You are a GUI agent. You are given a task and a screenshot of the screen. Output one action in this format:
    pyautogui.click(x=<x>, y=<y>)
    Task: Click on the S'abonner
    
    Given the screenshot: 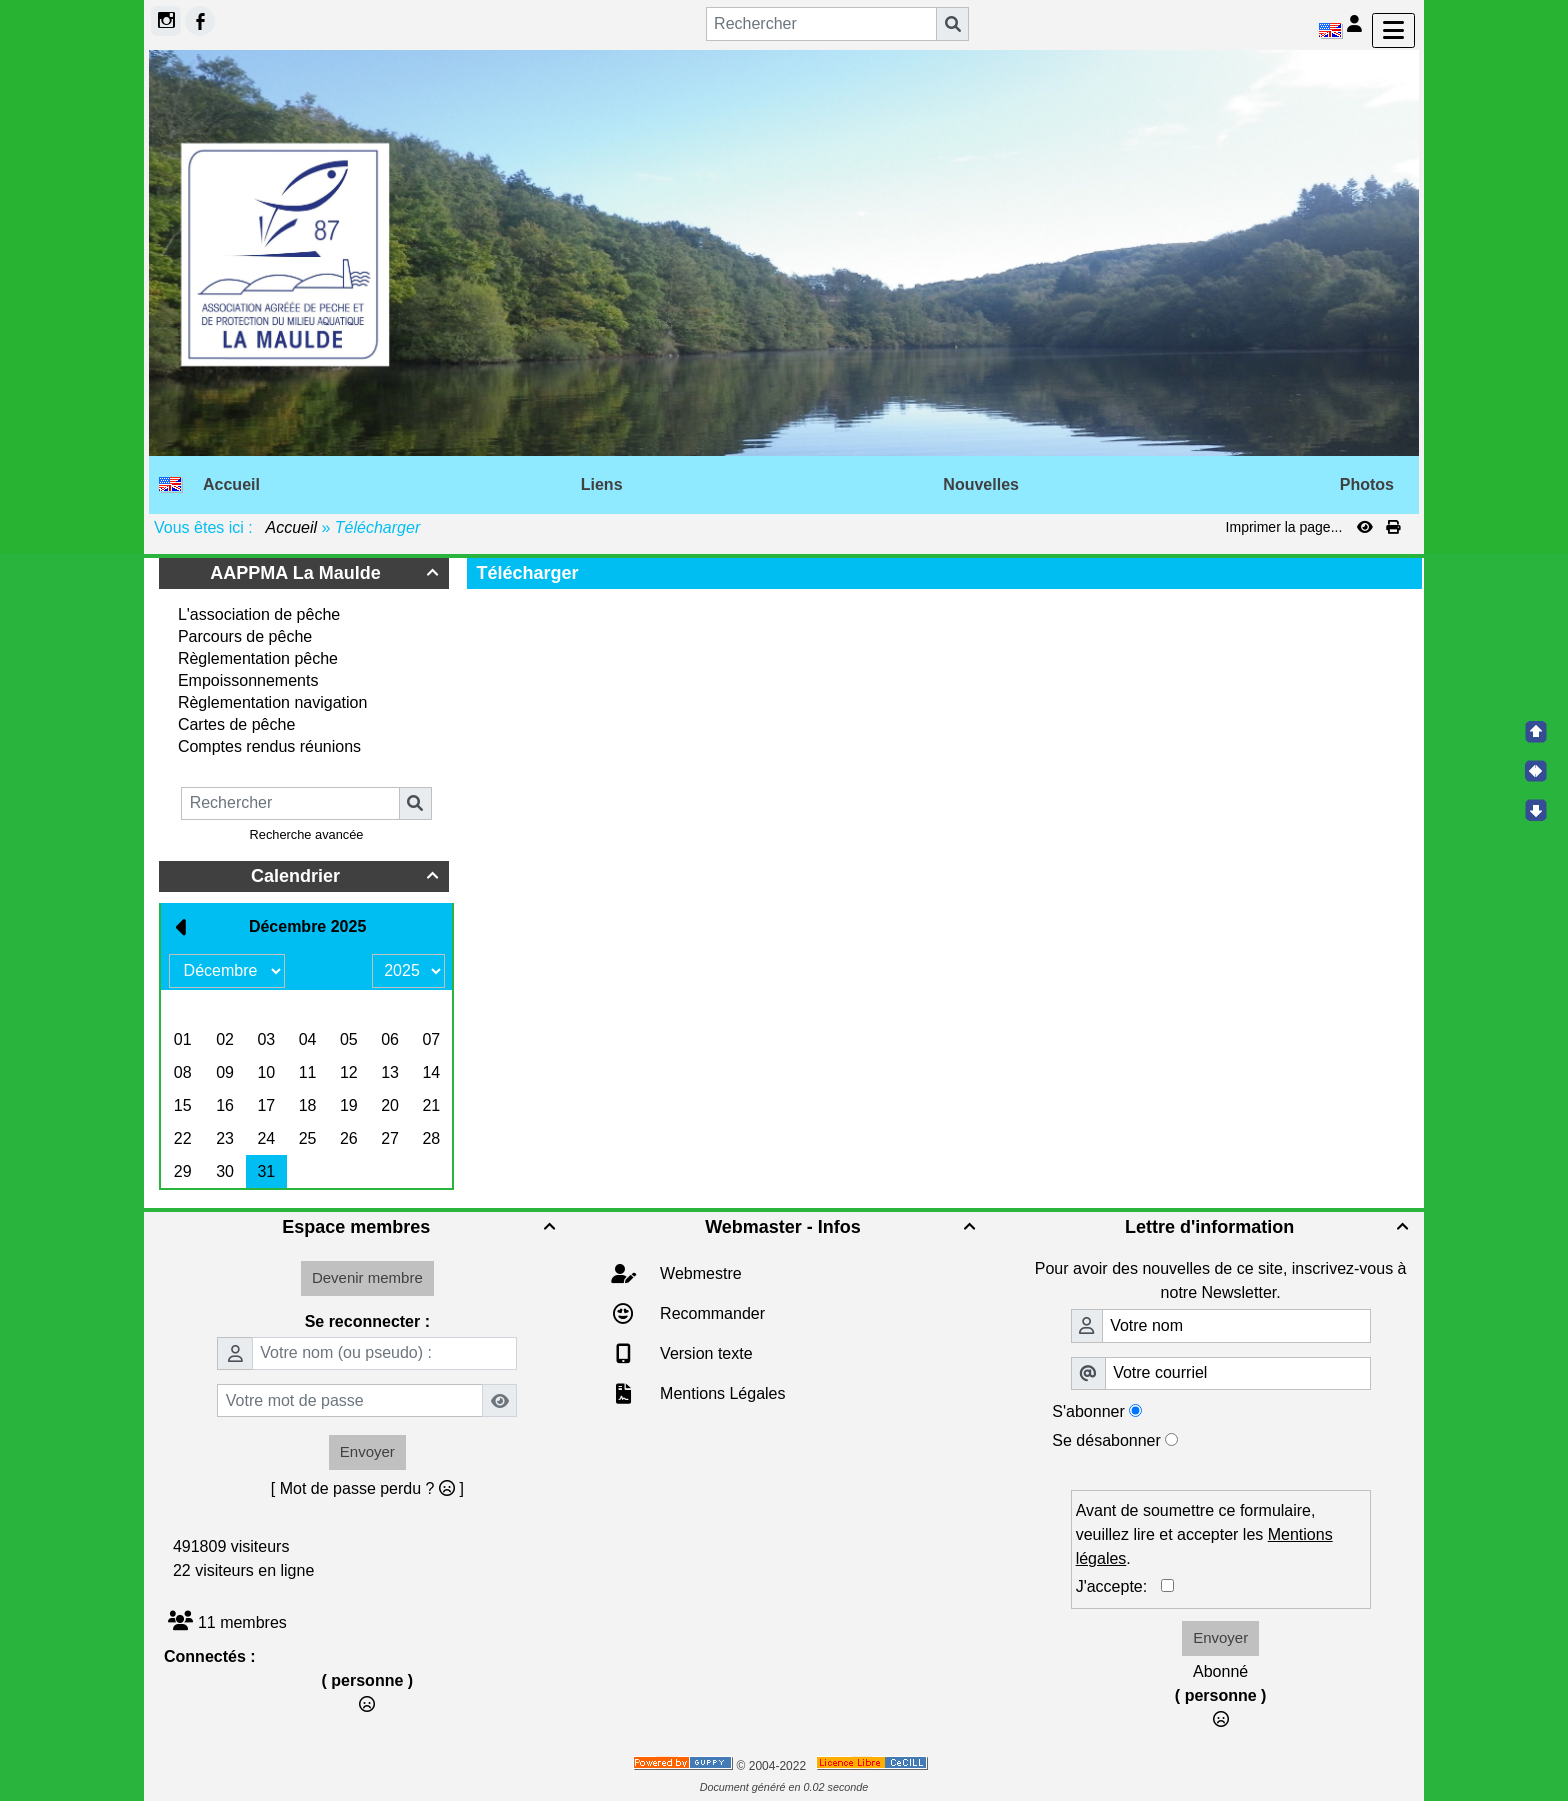 What is the action you would take?
    pyautogui.click(x=1088, y=1411)
    